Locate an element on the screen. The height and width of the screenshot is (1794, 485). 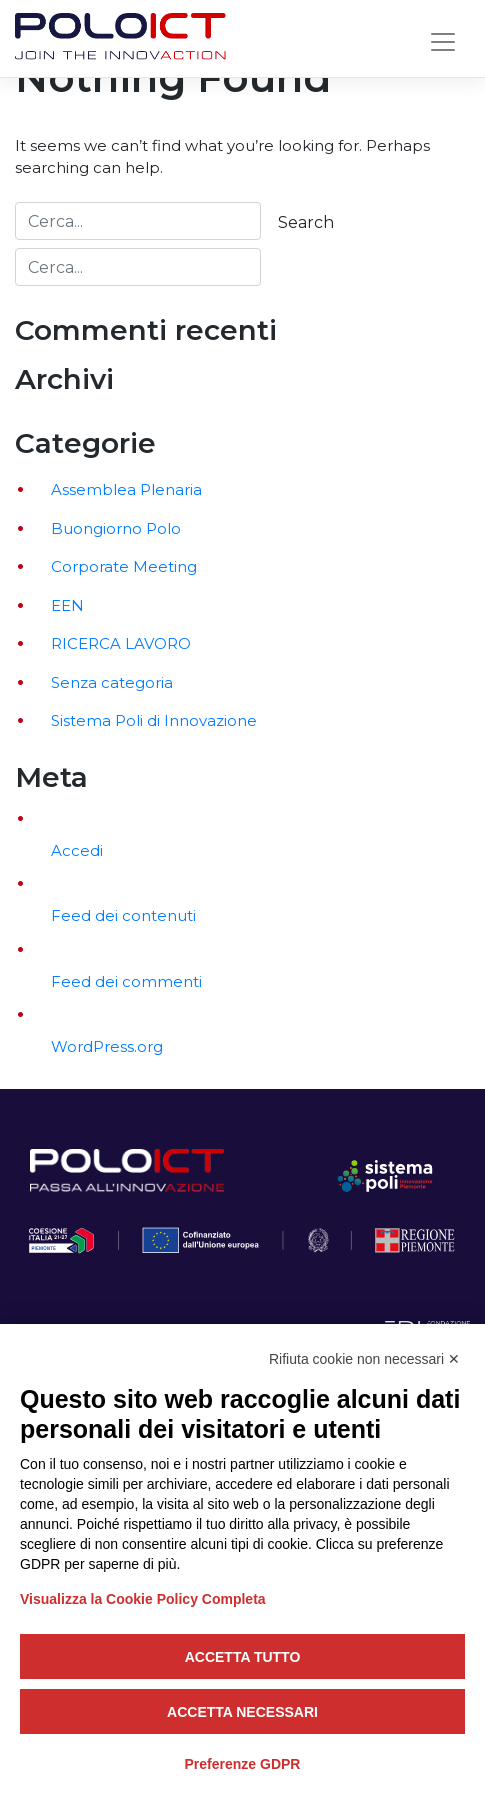
Accedi is located at coordinates (77, 850).